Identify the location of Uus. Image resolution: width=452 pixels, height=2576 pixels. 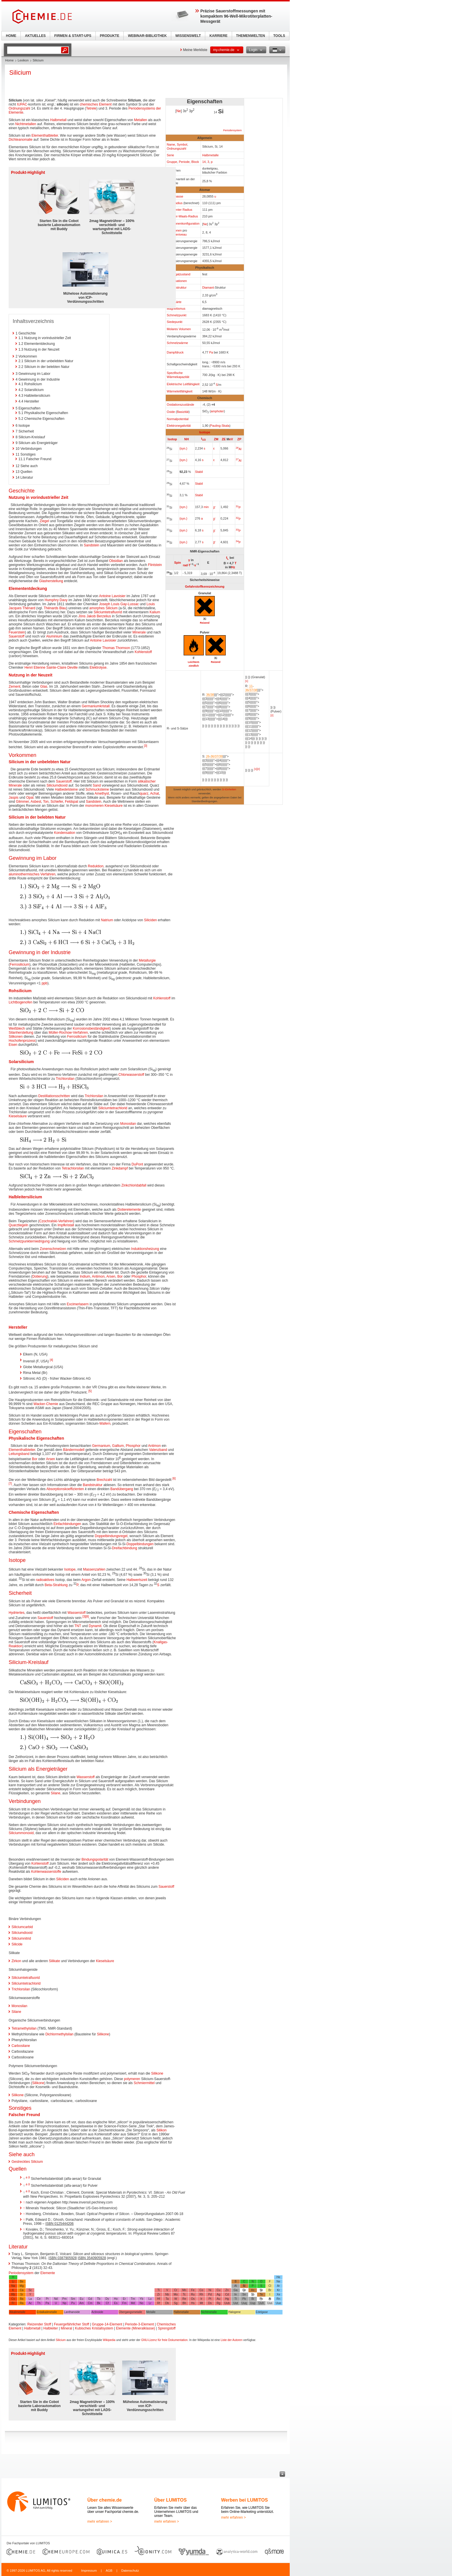
(269, 2303).